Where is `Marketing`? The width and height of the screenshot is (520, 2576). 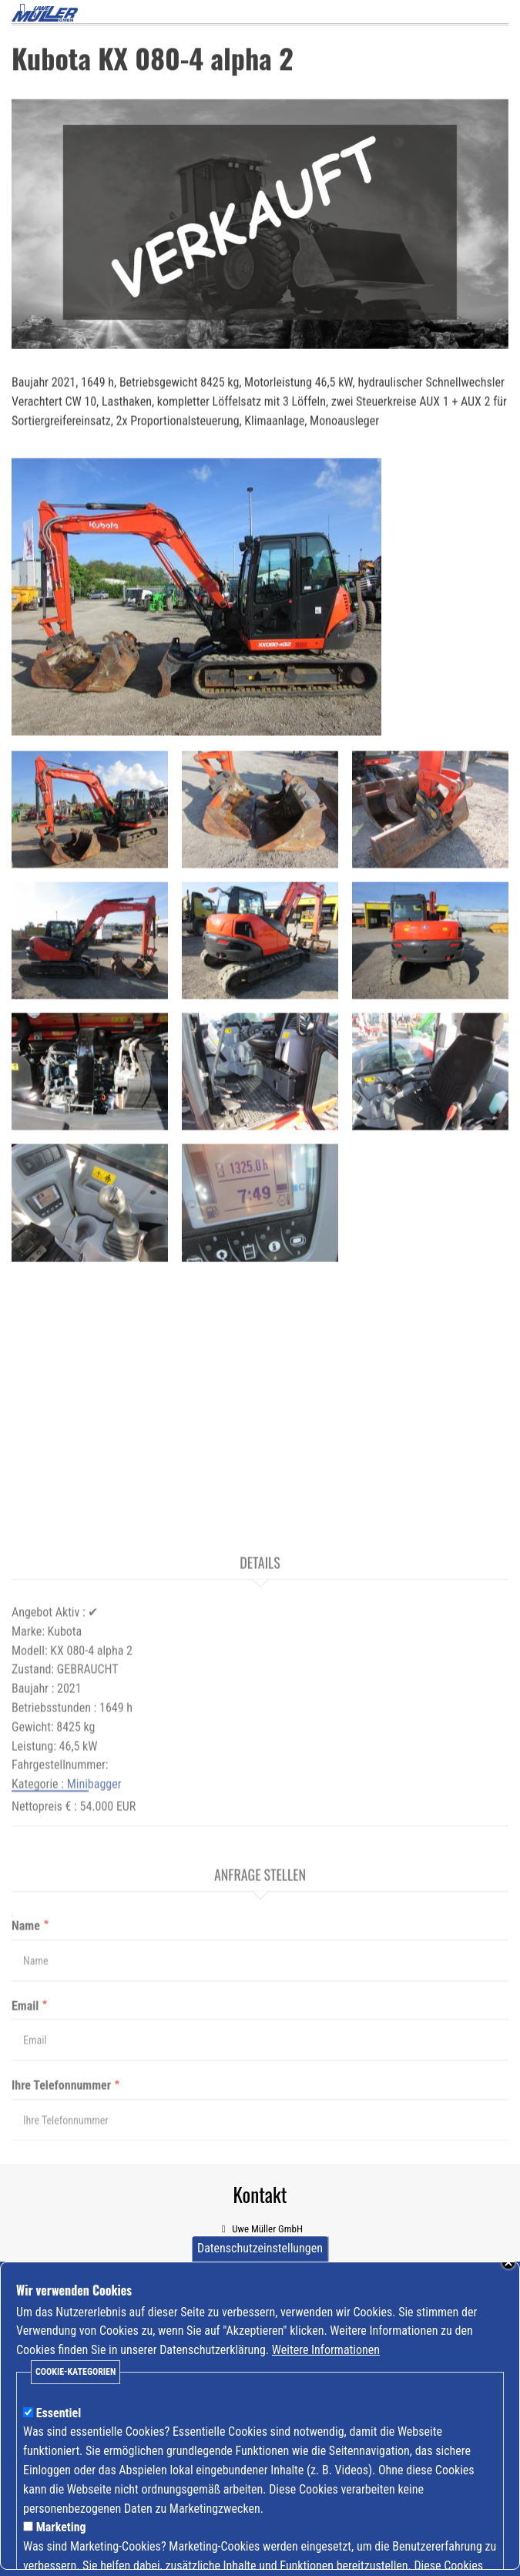
Marketing is located at coordinates (61, 2541).